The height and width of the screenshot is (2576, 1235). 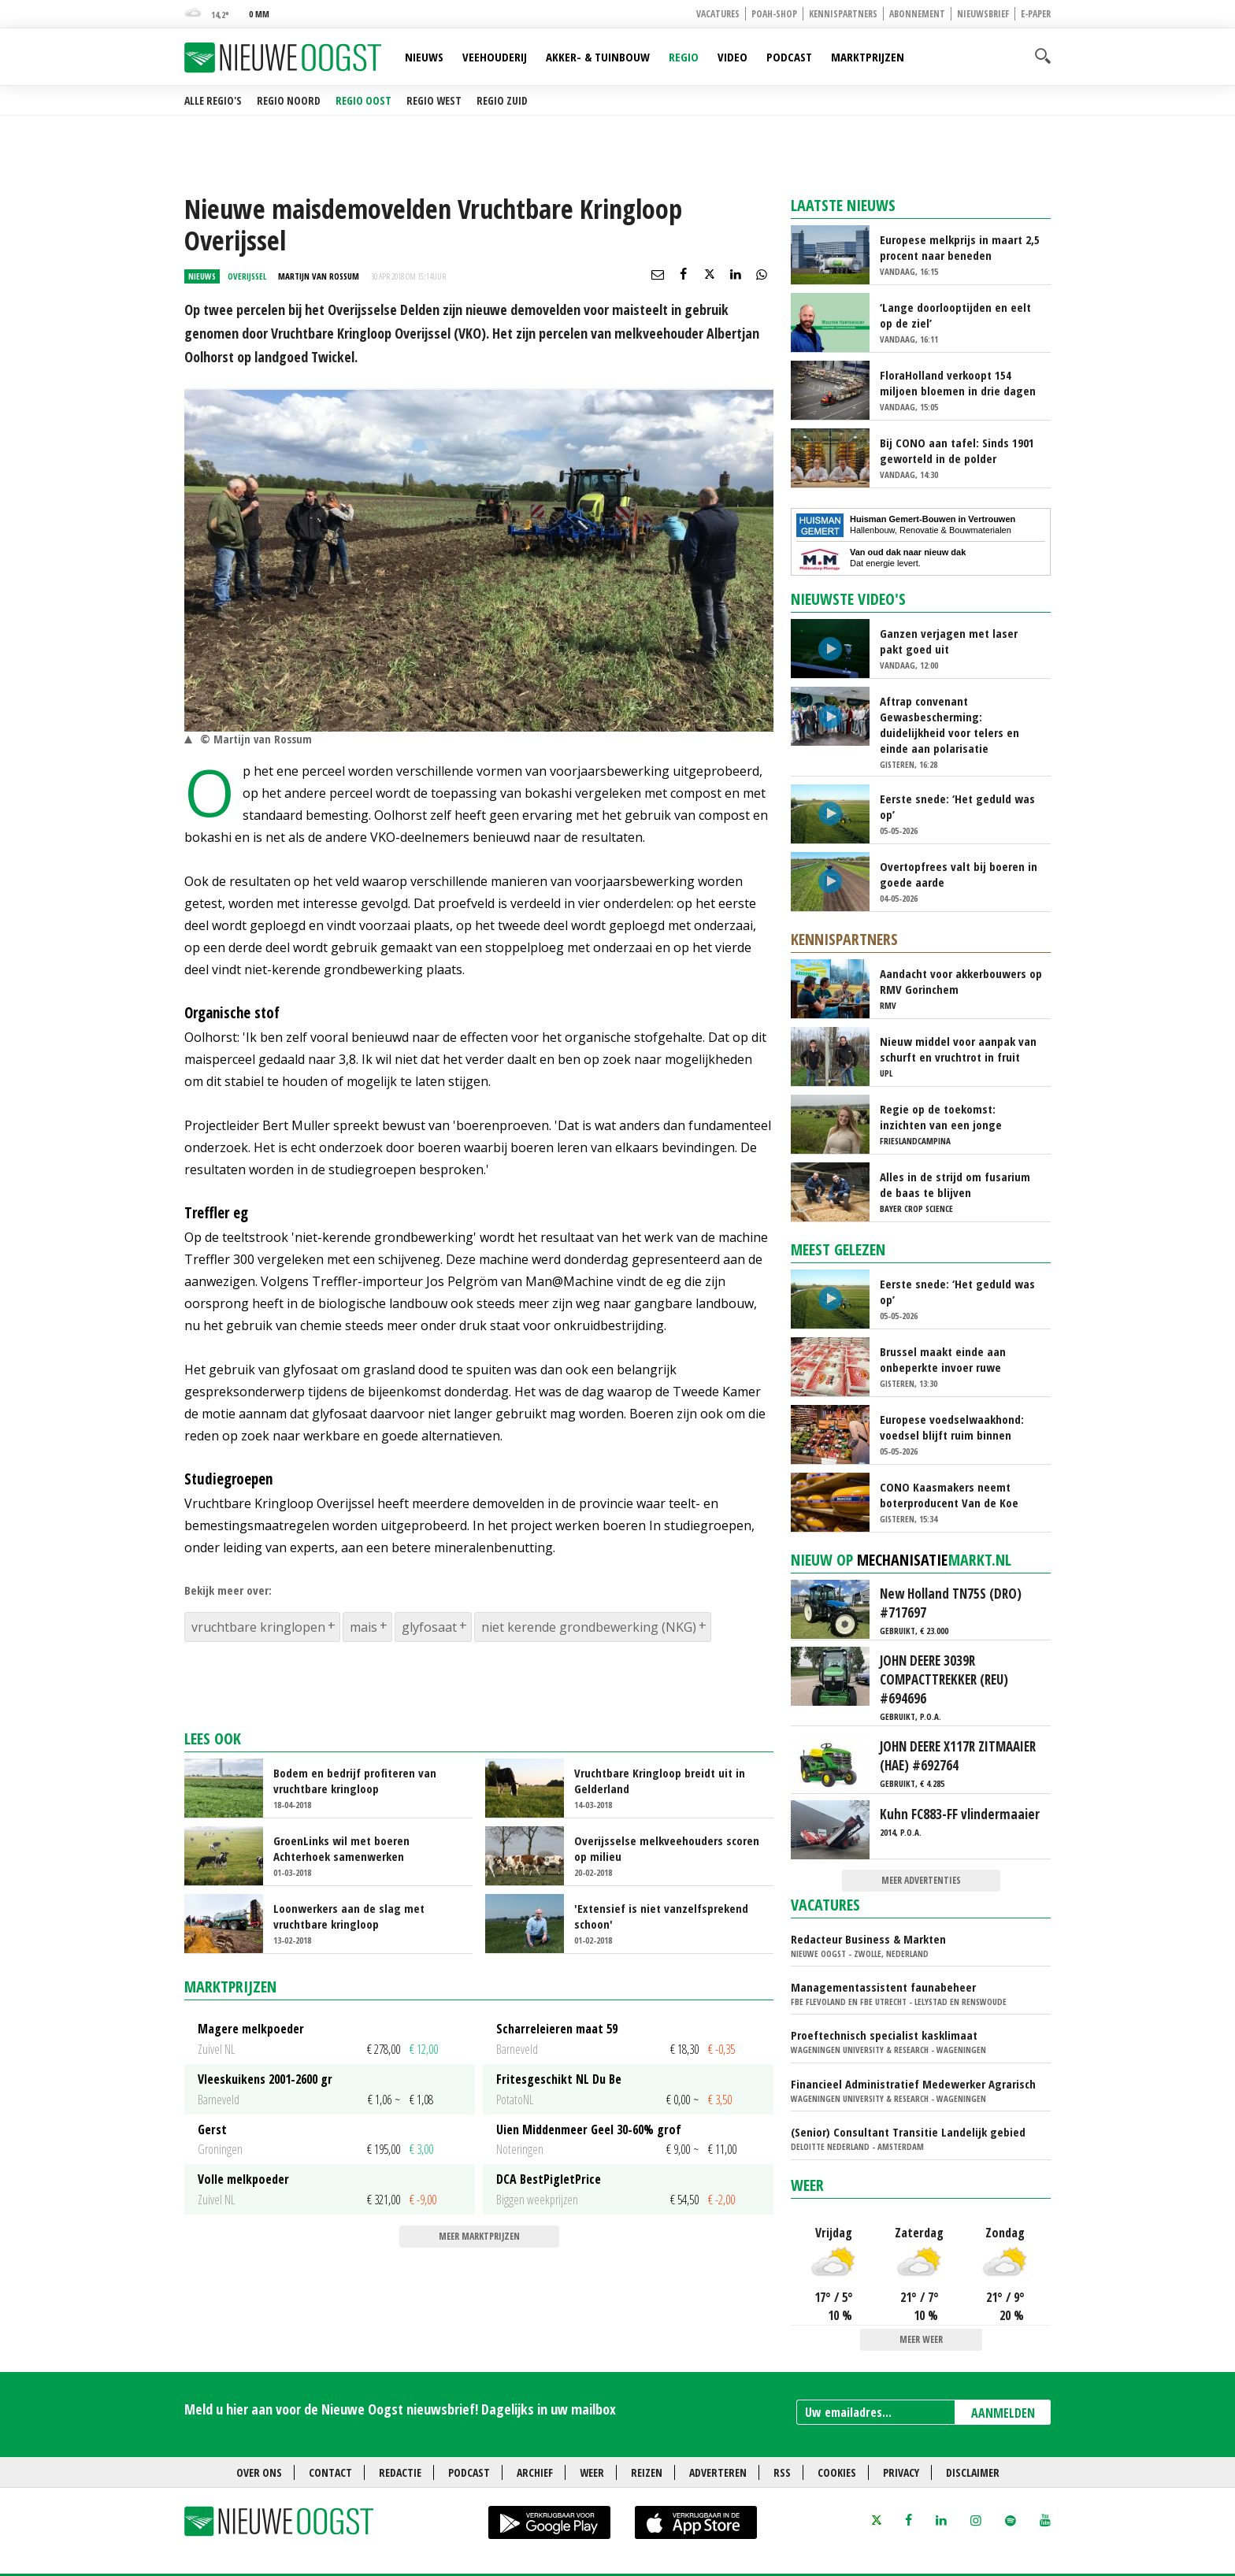 I want to click on Weer, so click(x=807, y=2185).